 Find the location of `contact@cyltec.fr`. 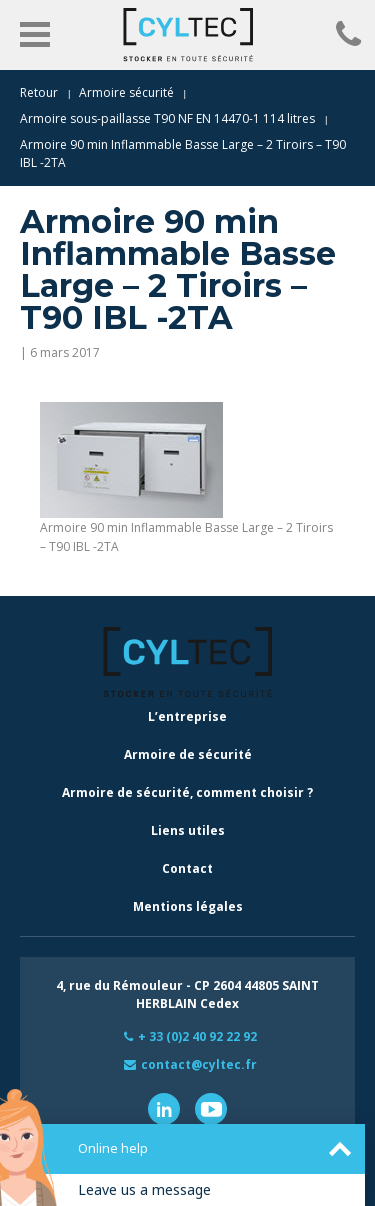

contact@cyltec.fr is located at coordinates (199, 1064).